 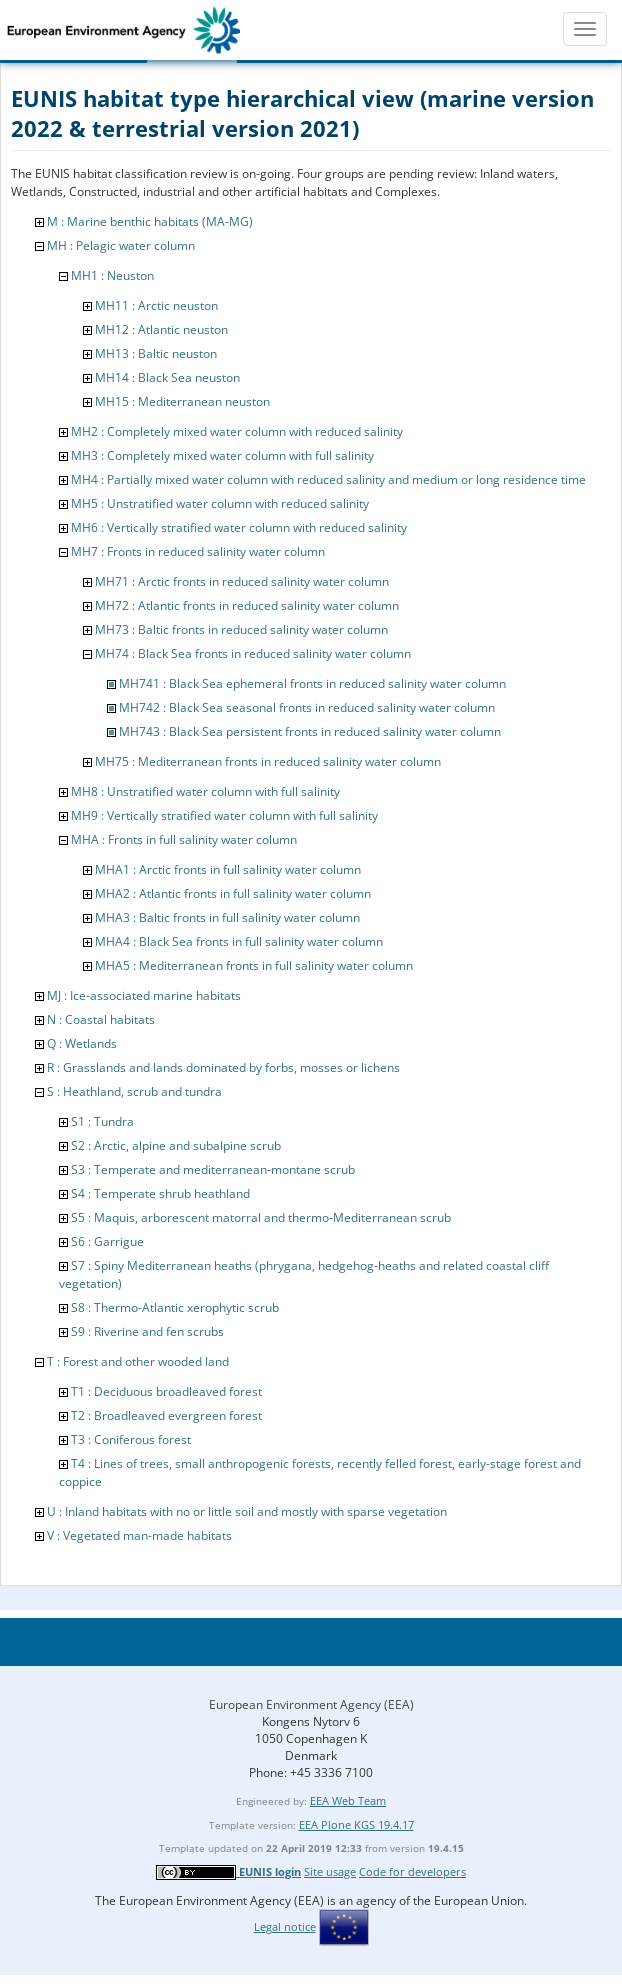 What do you see at coordinates (261, 1217) in the screenshot?
I see `S5 : Maquis, arborescent matorral and thermo-Mediterranean scrub` at bounding box center [261, 1217].